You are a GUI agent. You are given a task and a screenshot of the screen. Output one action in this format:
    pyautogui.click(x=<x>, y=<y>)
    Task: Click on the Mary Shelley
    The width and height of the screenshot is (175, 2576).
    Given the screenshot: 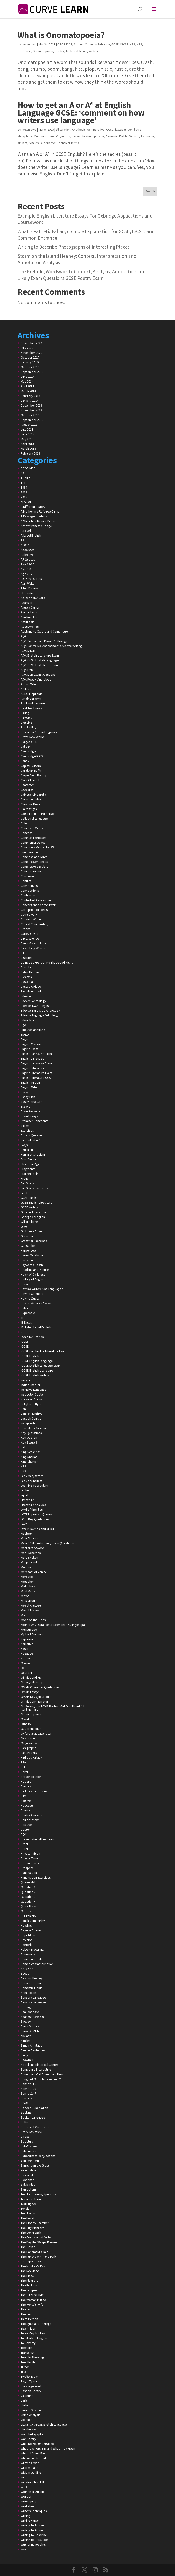 What is the action you would take?
    pyautogui.click(x=29, y=1557)
    